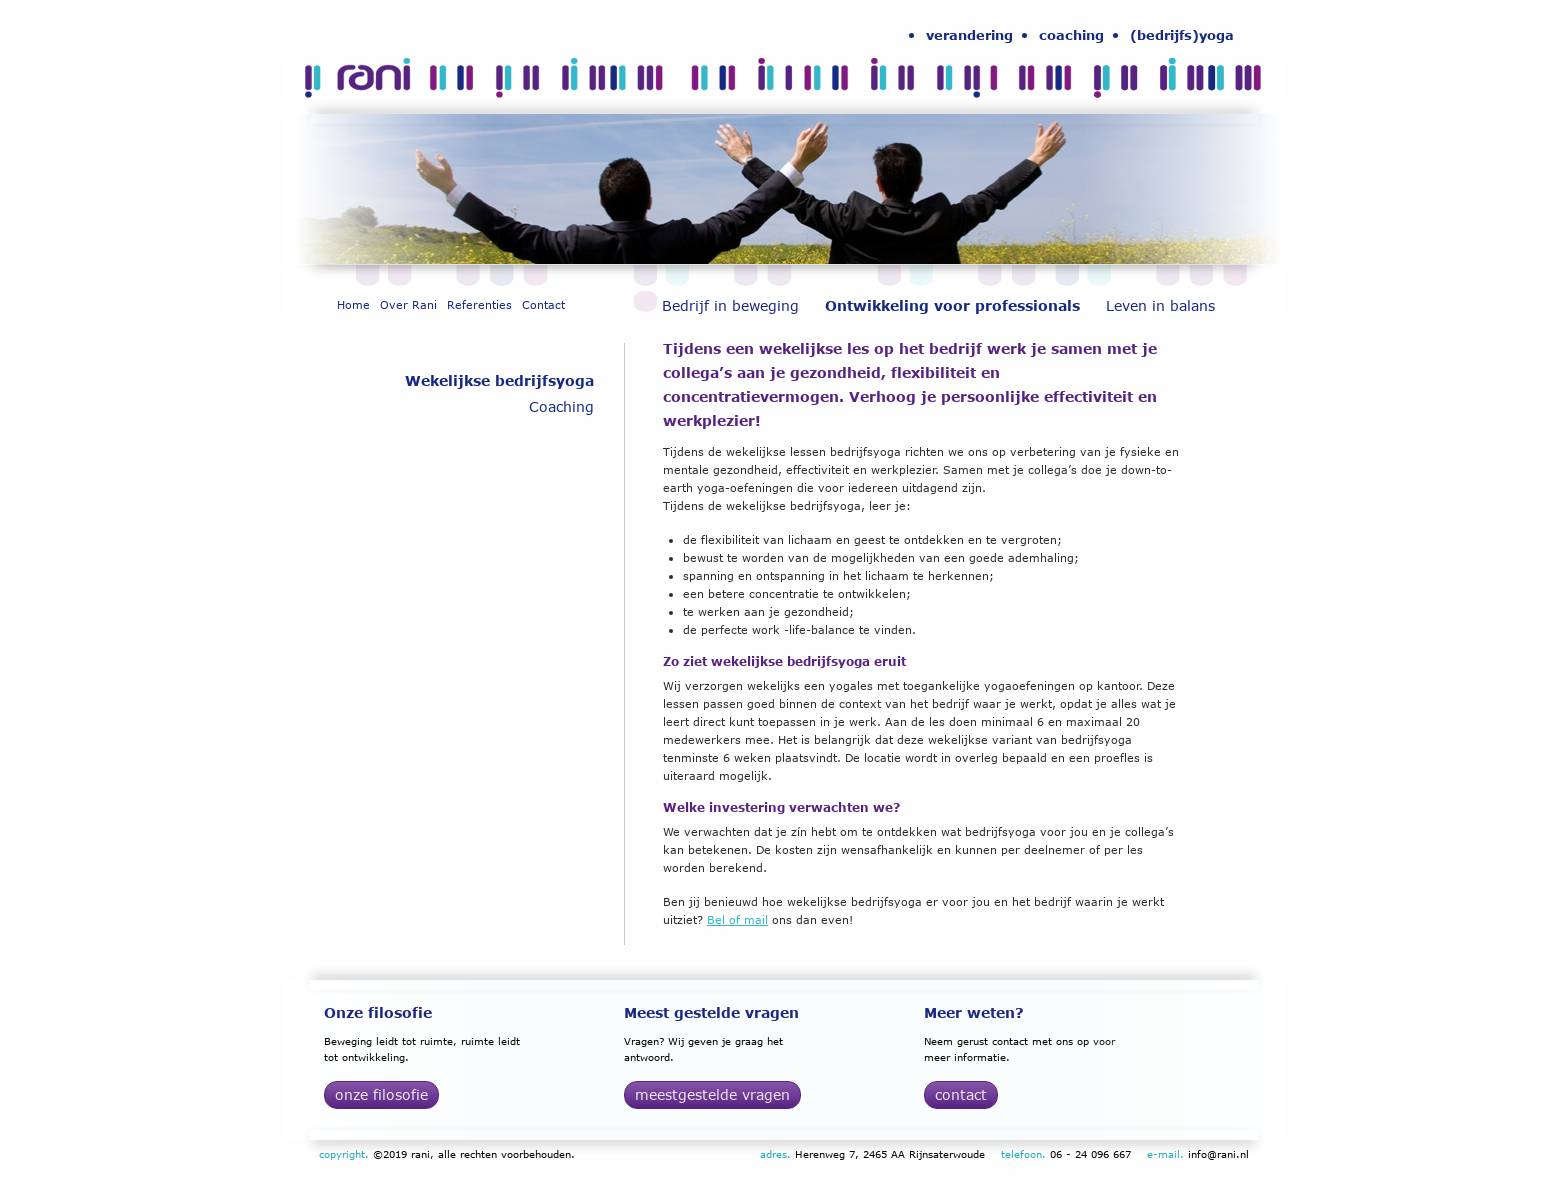  I want to click on Over Rani, so click(408, 304).